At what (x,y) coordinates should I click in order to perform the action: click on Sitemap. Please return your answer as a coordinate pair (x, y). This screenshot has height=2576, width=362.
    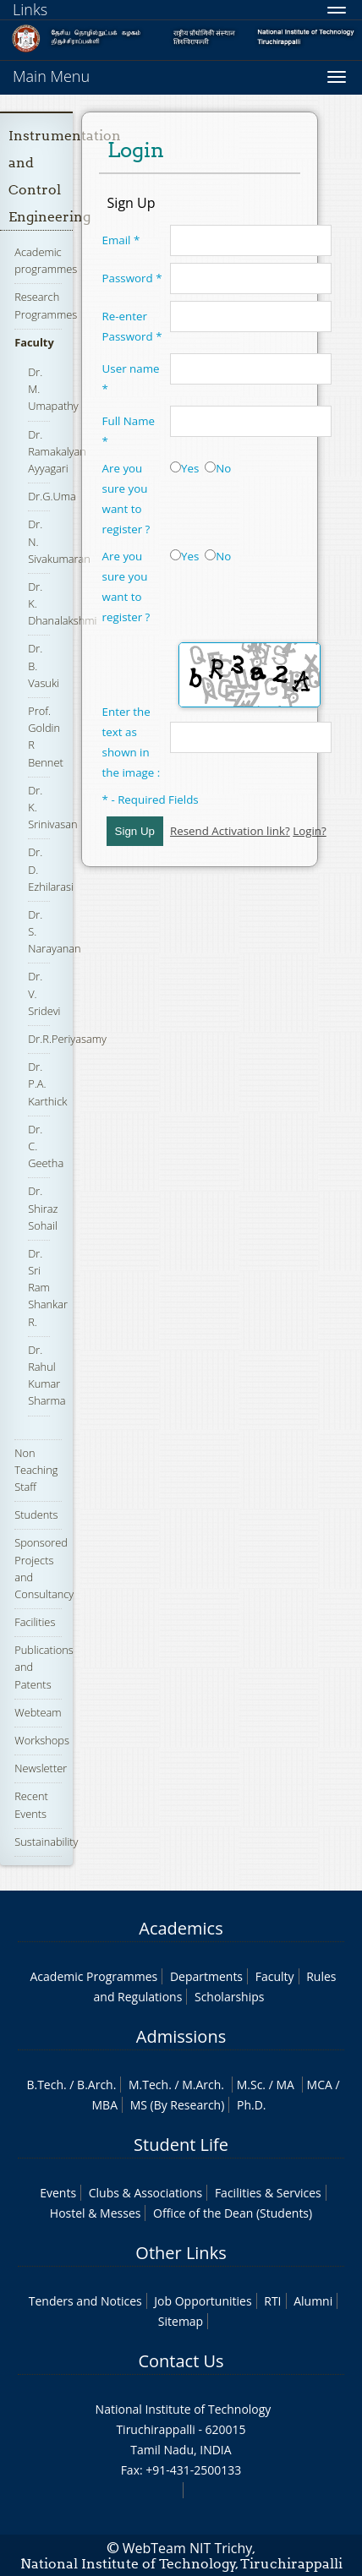
    Looking at the image, I should click on (180, 2321).